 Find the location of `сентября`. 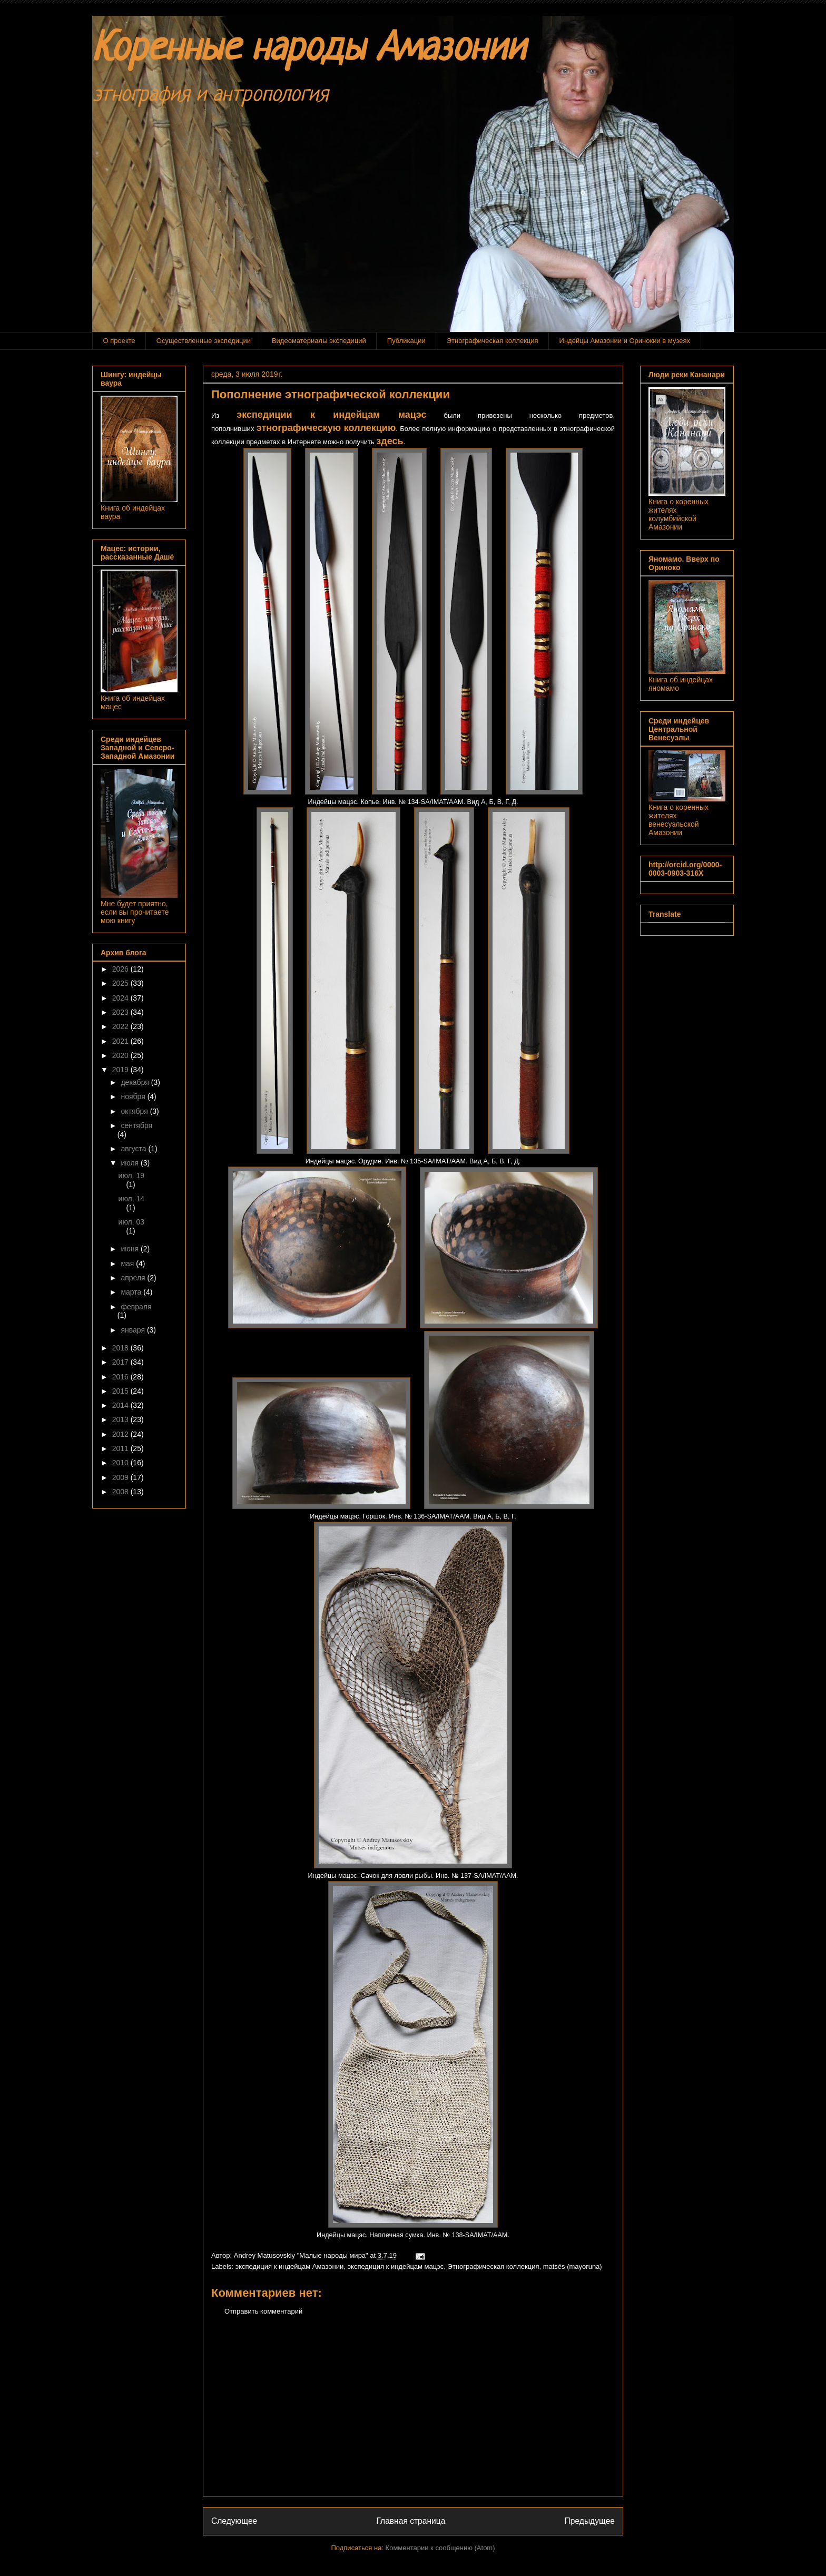

сентября is located at coordinates (136, 1125).